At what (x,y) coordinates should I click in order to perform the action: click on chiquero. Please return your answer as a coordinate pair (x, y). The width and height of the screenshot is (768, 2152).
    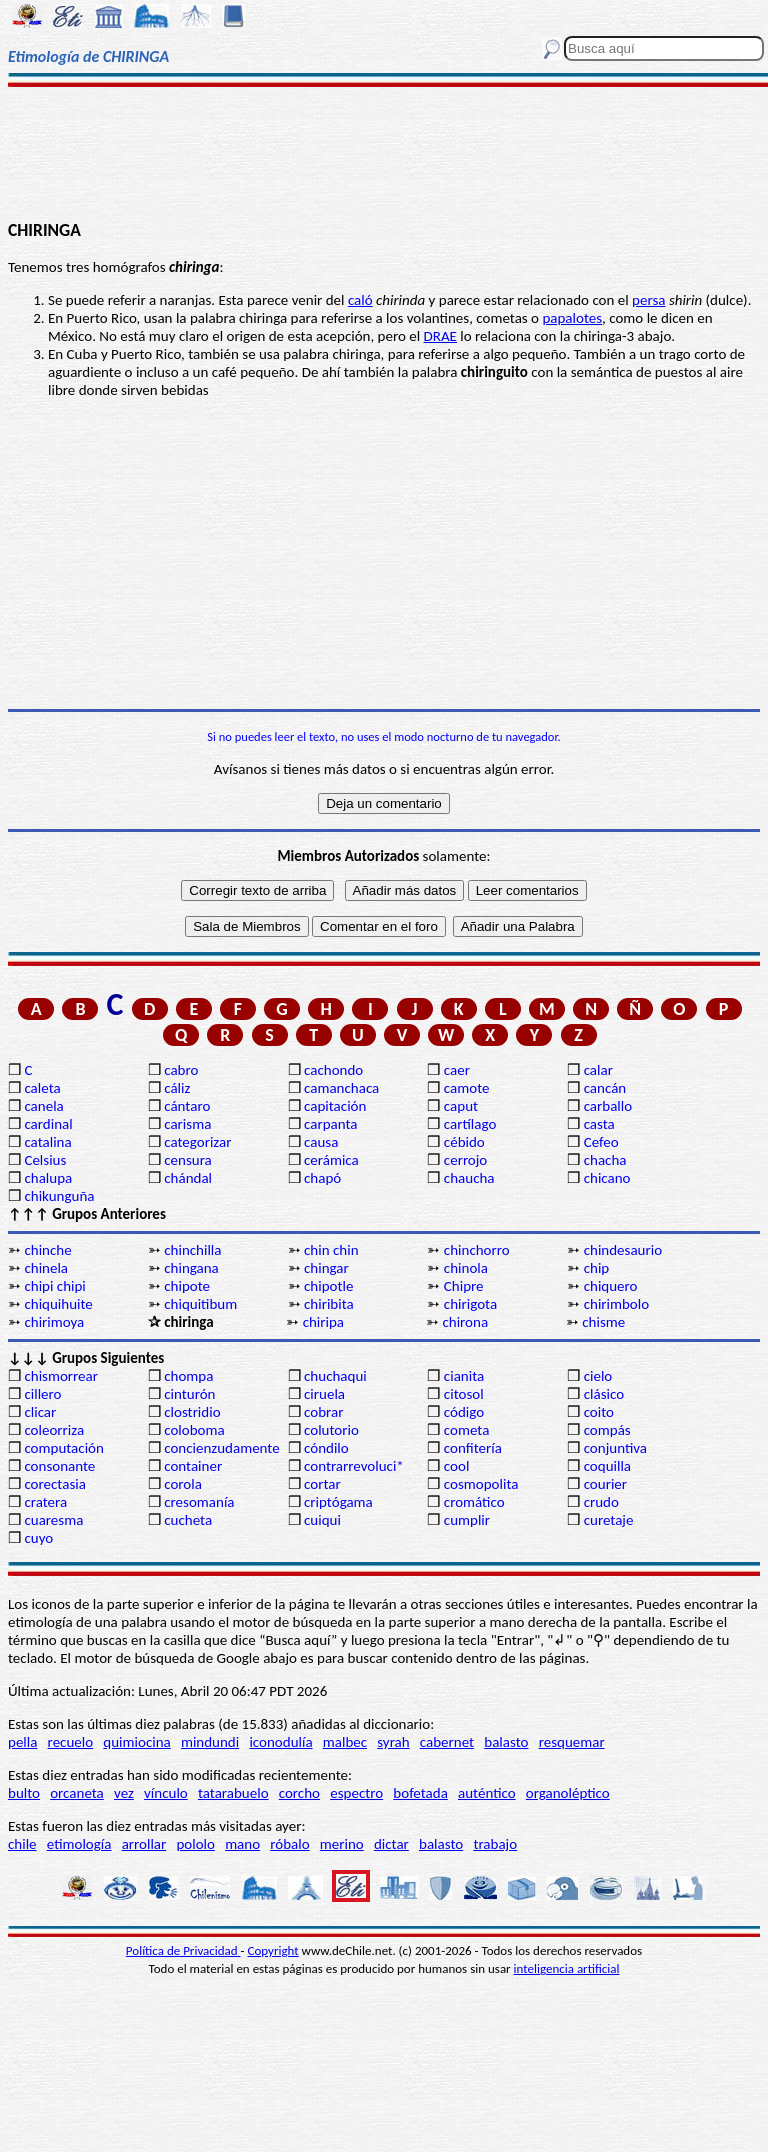
    Looking at the image, I should click on (611, 1286).